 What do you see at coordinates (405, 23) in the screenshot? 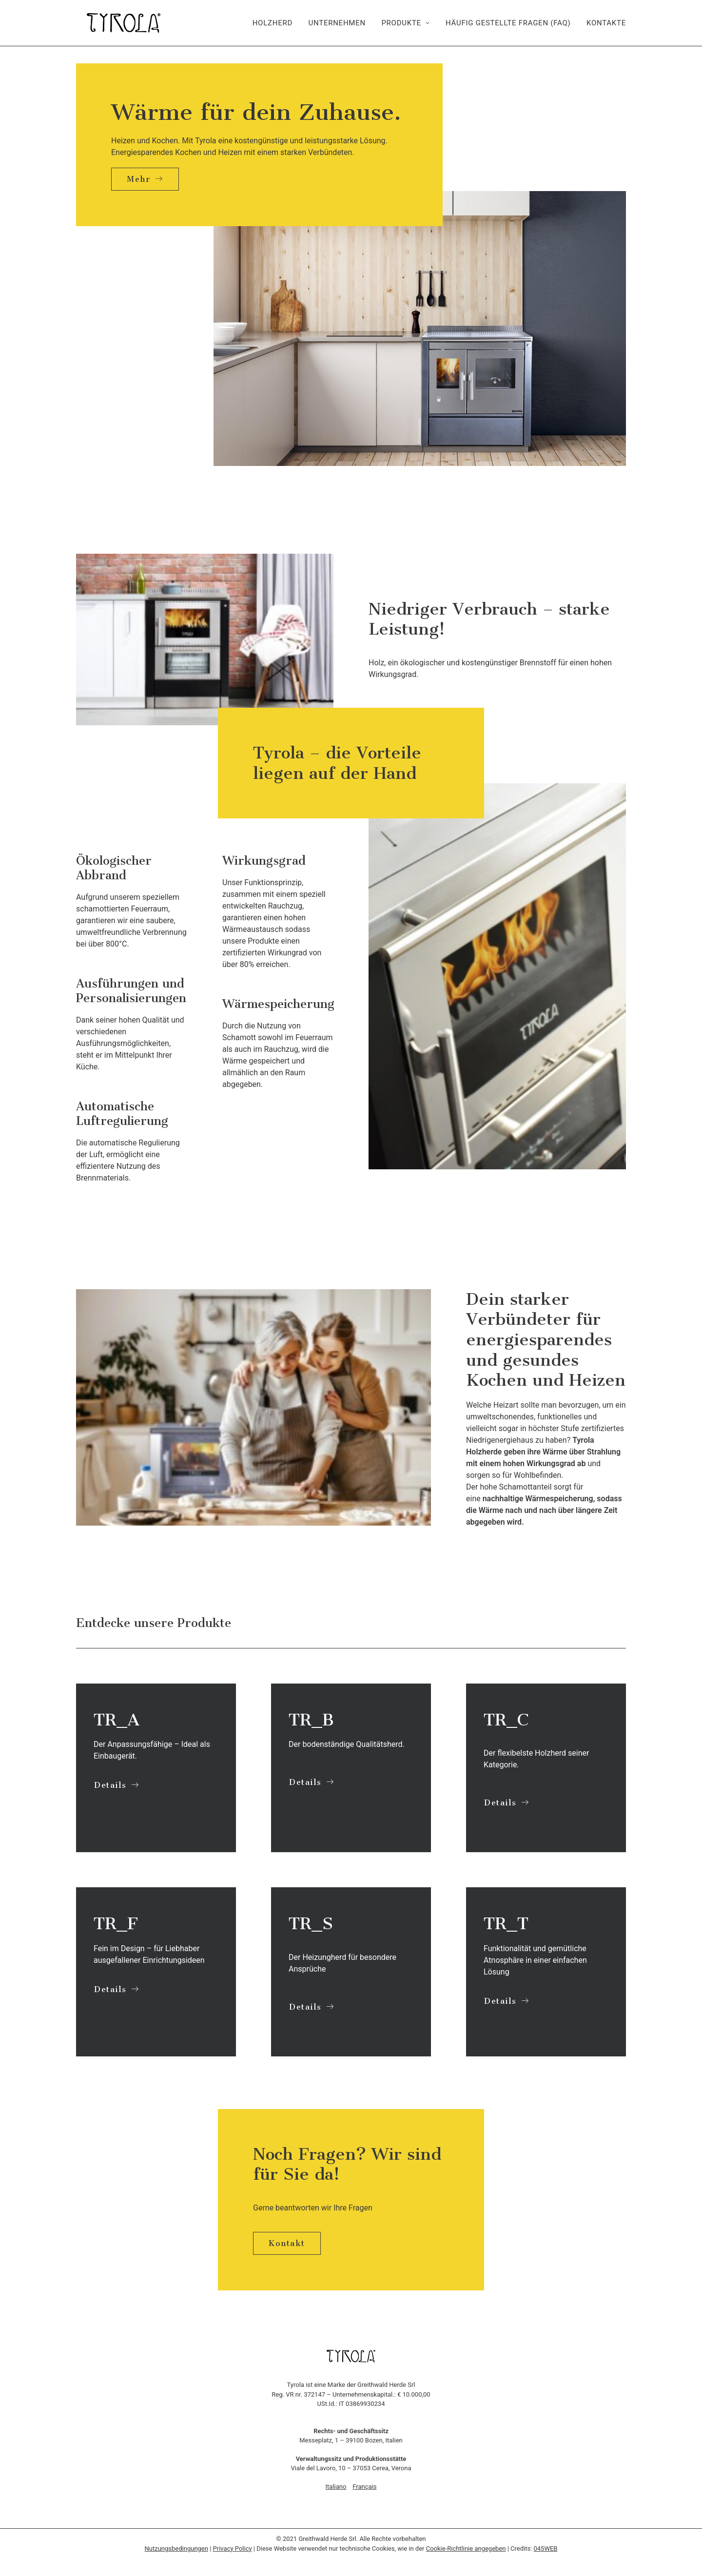
I see `Produkte [button]` at bounding box center [405, 23].